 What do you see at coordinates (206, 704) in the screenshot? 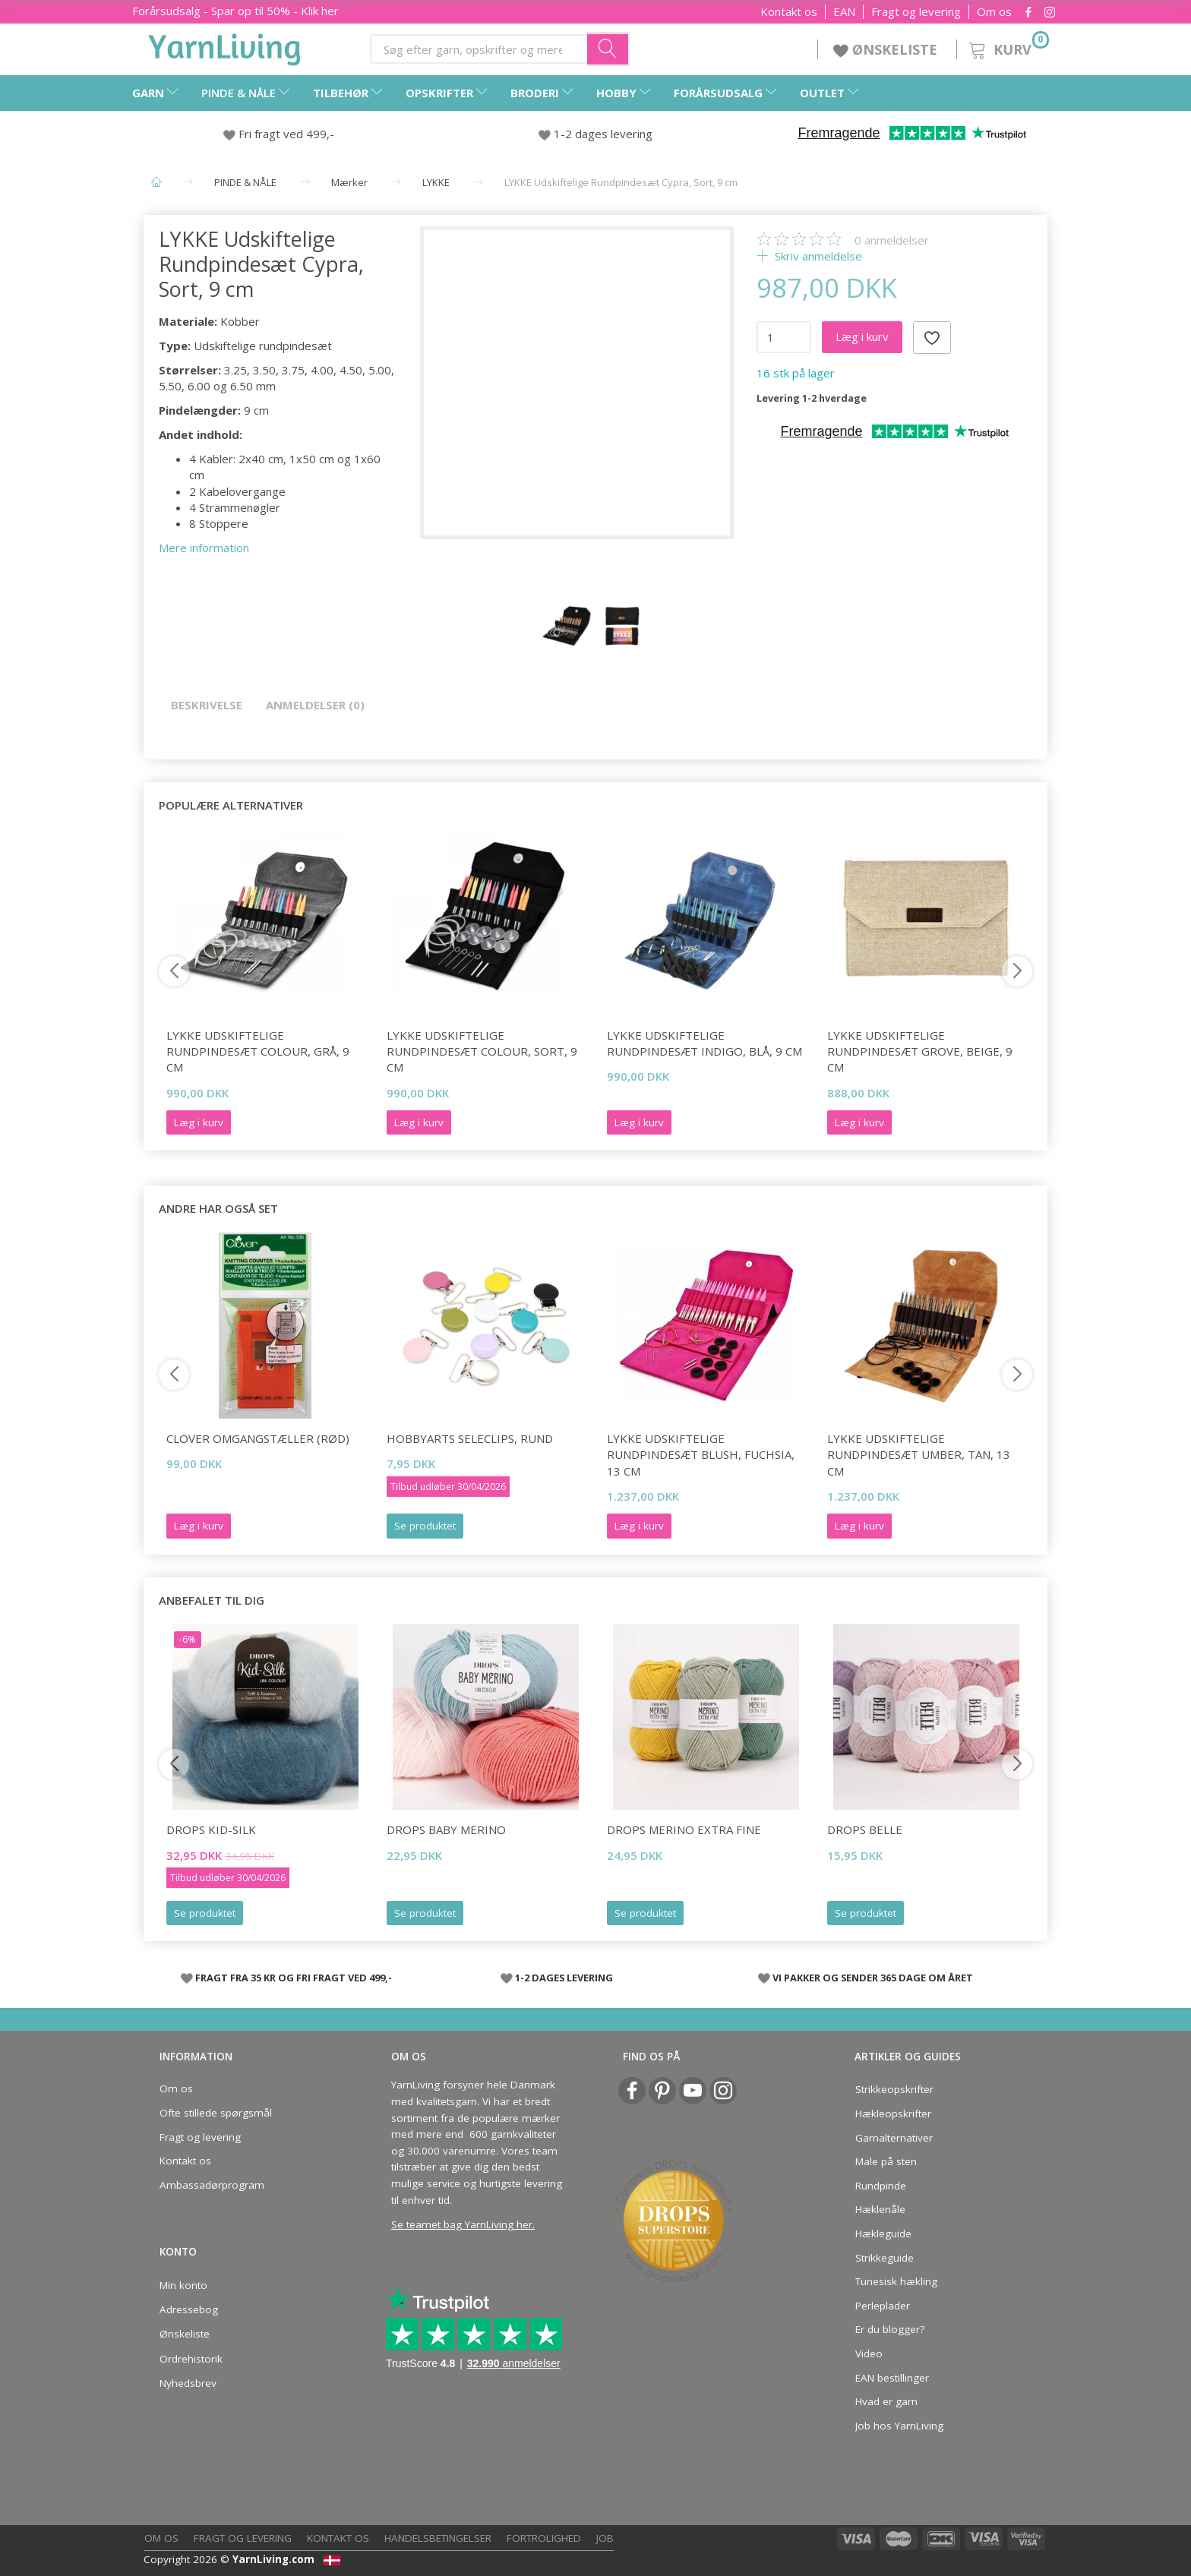
I see `Beskrivelse` at bounding box center [206, 704].